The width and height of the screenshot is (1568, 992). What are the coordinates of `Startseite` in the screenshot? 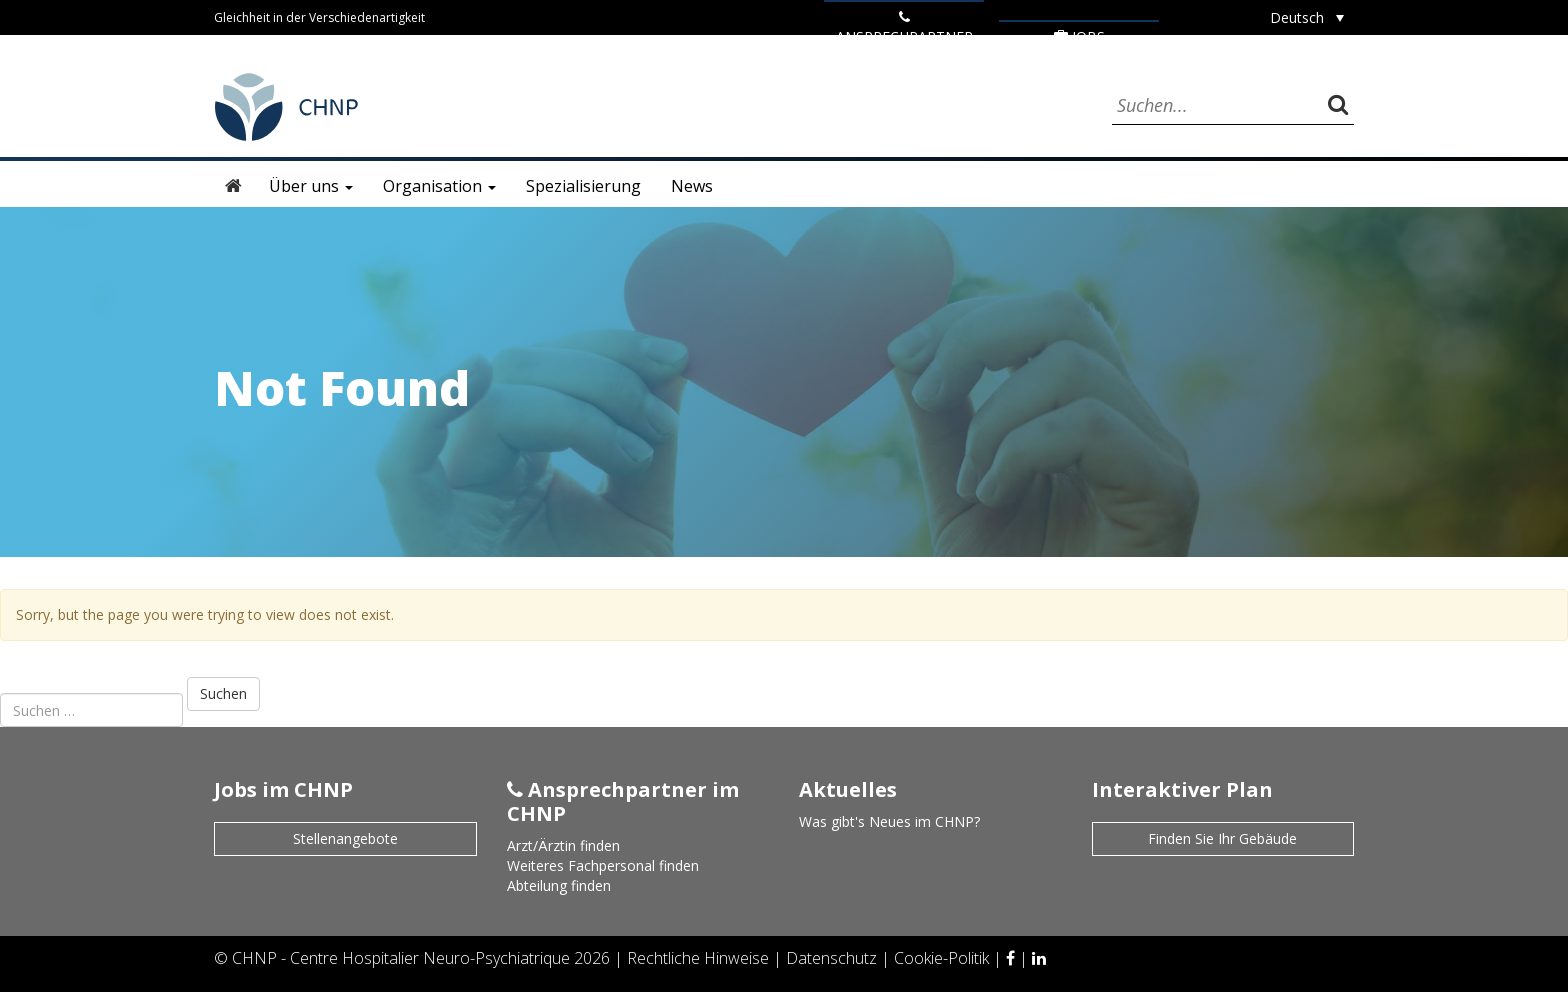 It's located at (234, 186).